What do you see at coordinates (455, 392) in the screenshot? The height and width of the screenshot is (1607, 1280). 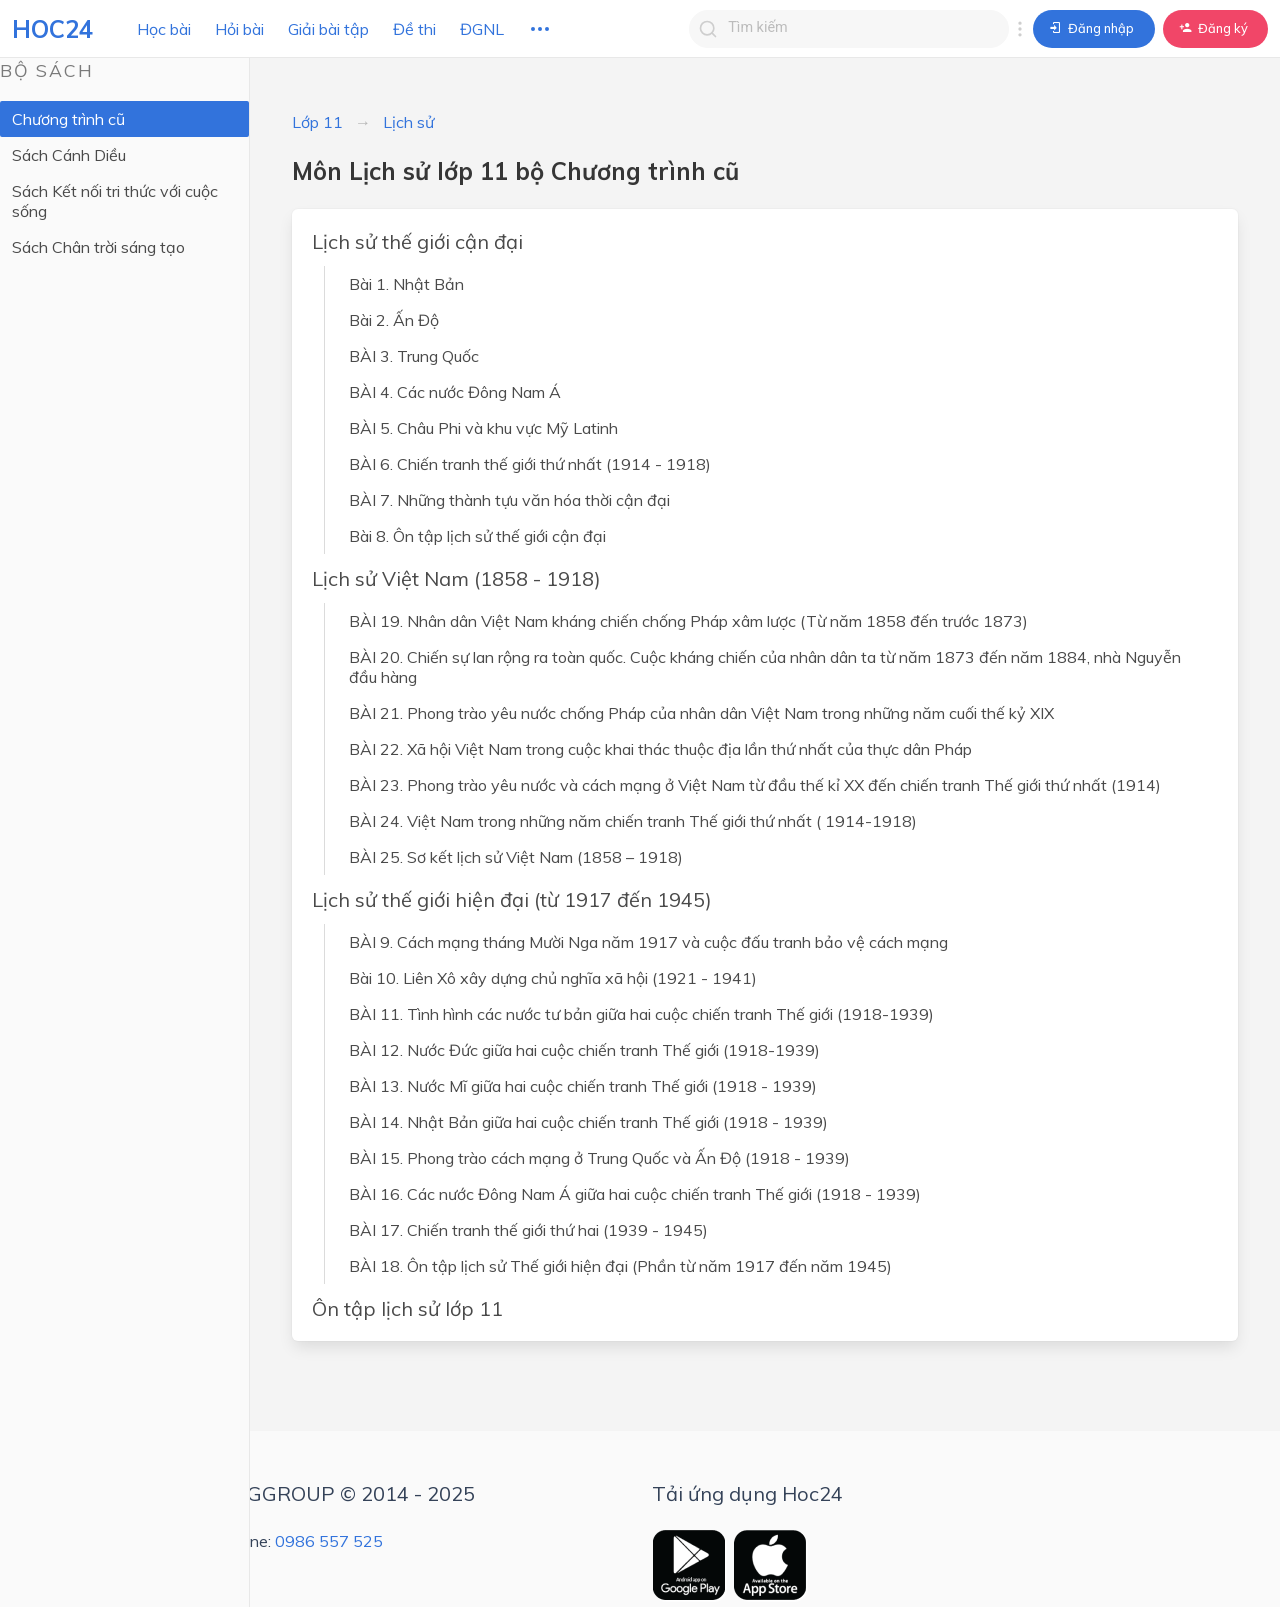 I see `BÀI 4. Các nước Đông Nam Á` at bounding box center [455, 392].